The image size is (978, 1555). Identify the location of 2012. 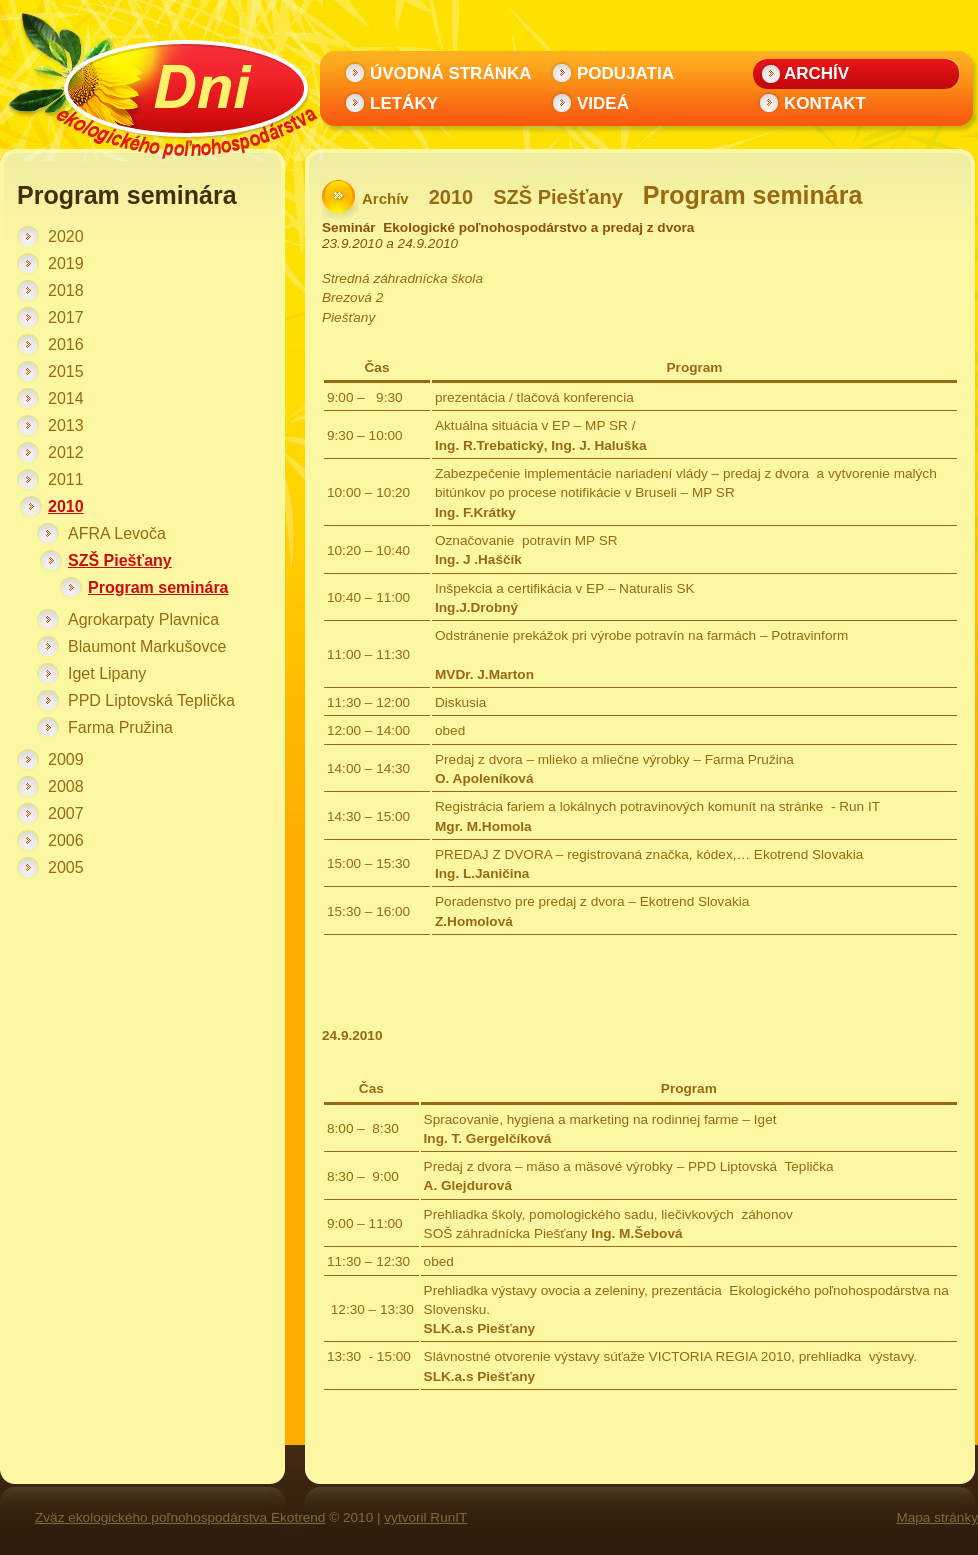
(66, 452).